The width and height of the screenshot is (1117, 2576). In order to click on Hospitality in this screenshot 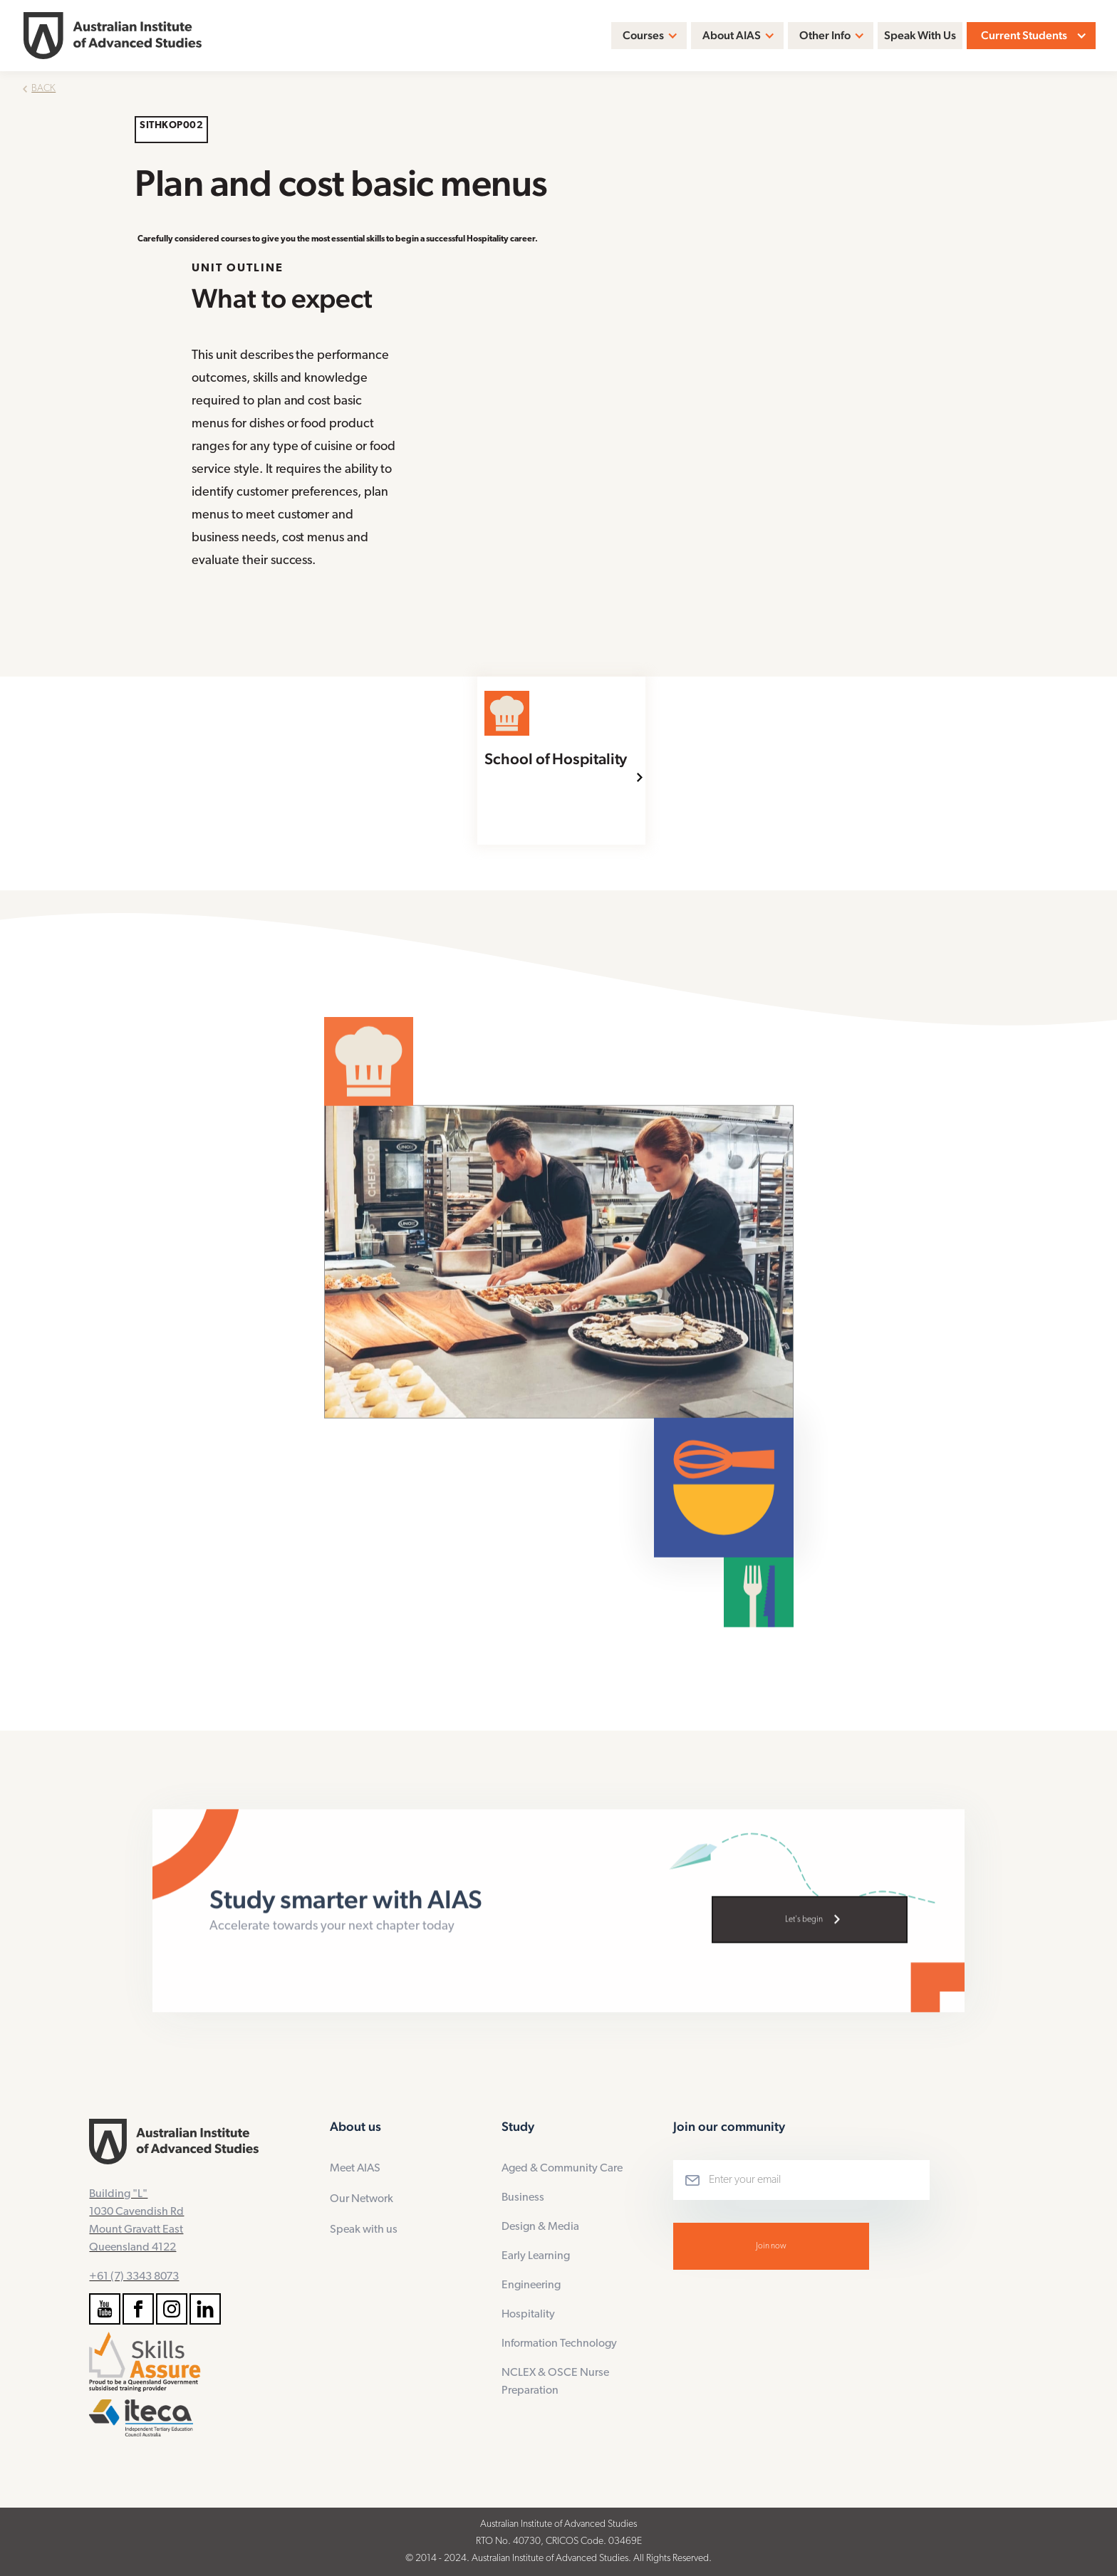, I will do `click(528, 2314)`.